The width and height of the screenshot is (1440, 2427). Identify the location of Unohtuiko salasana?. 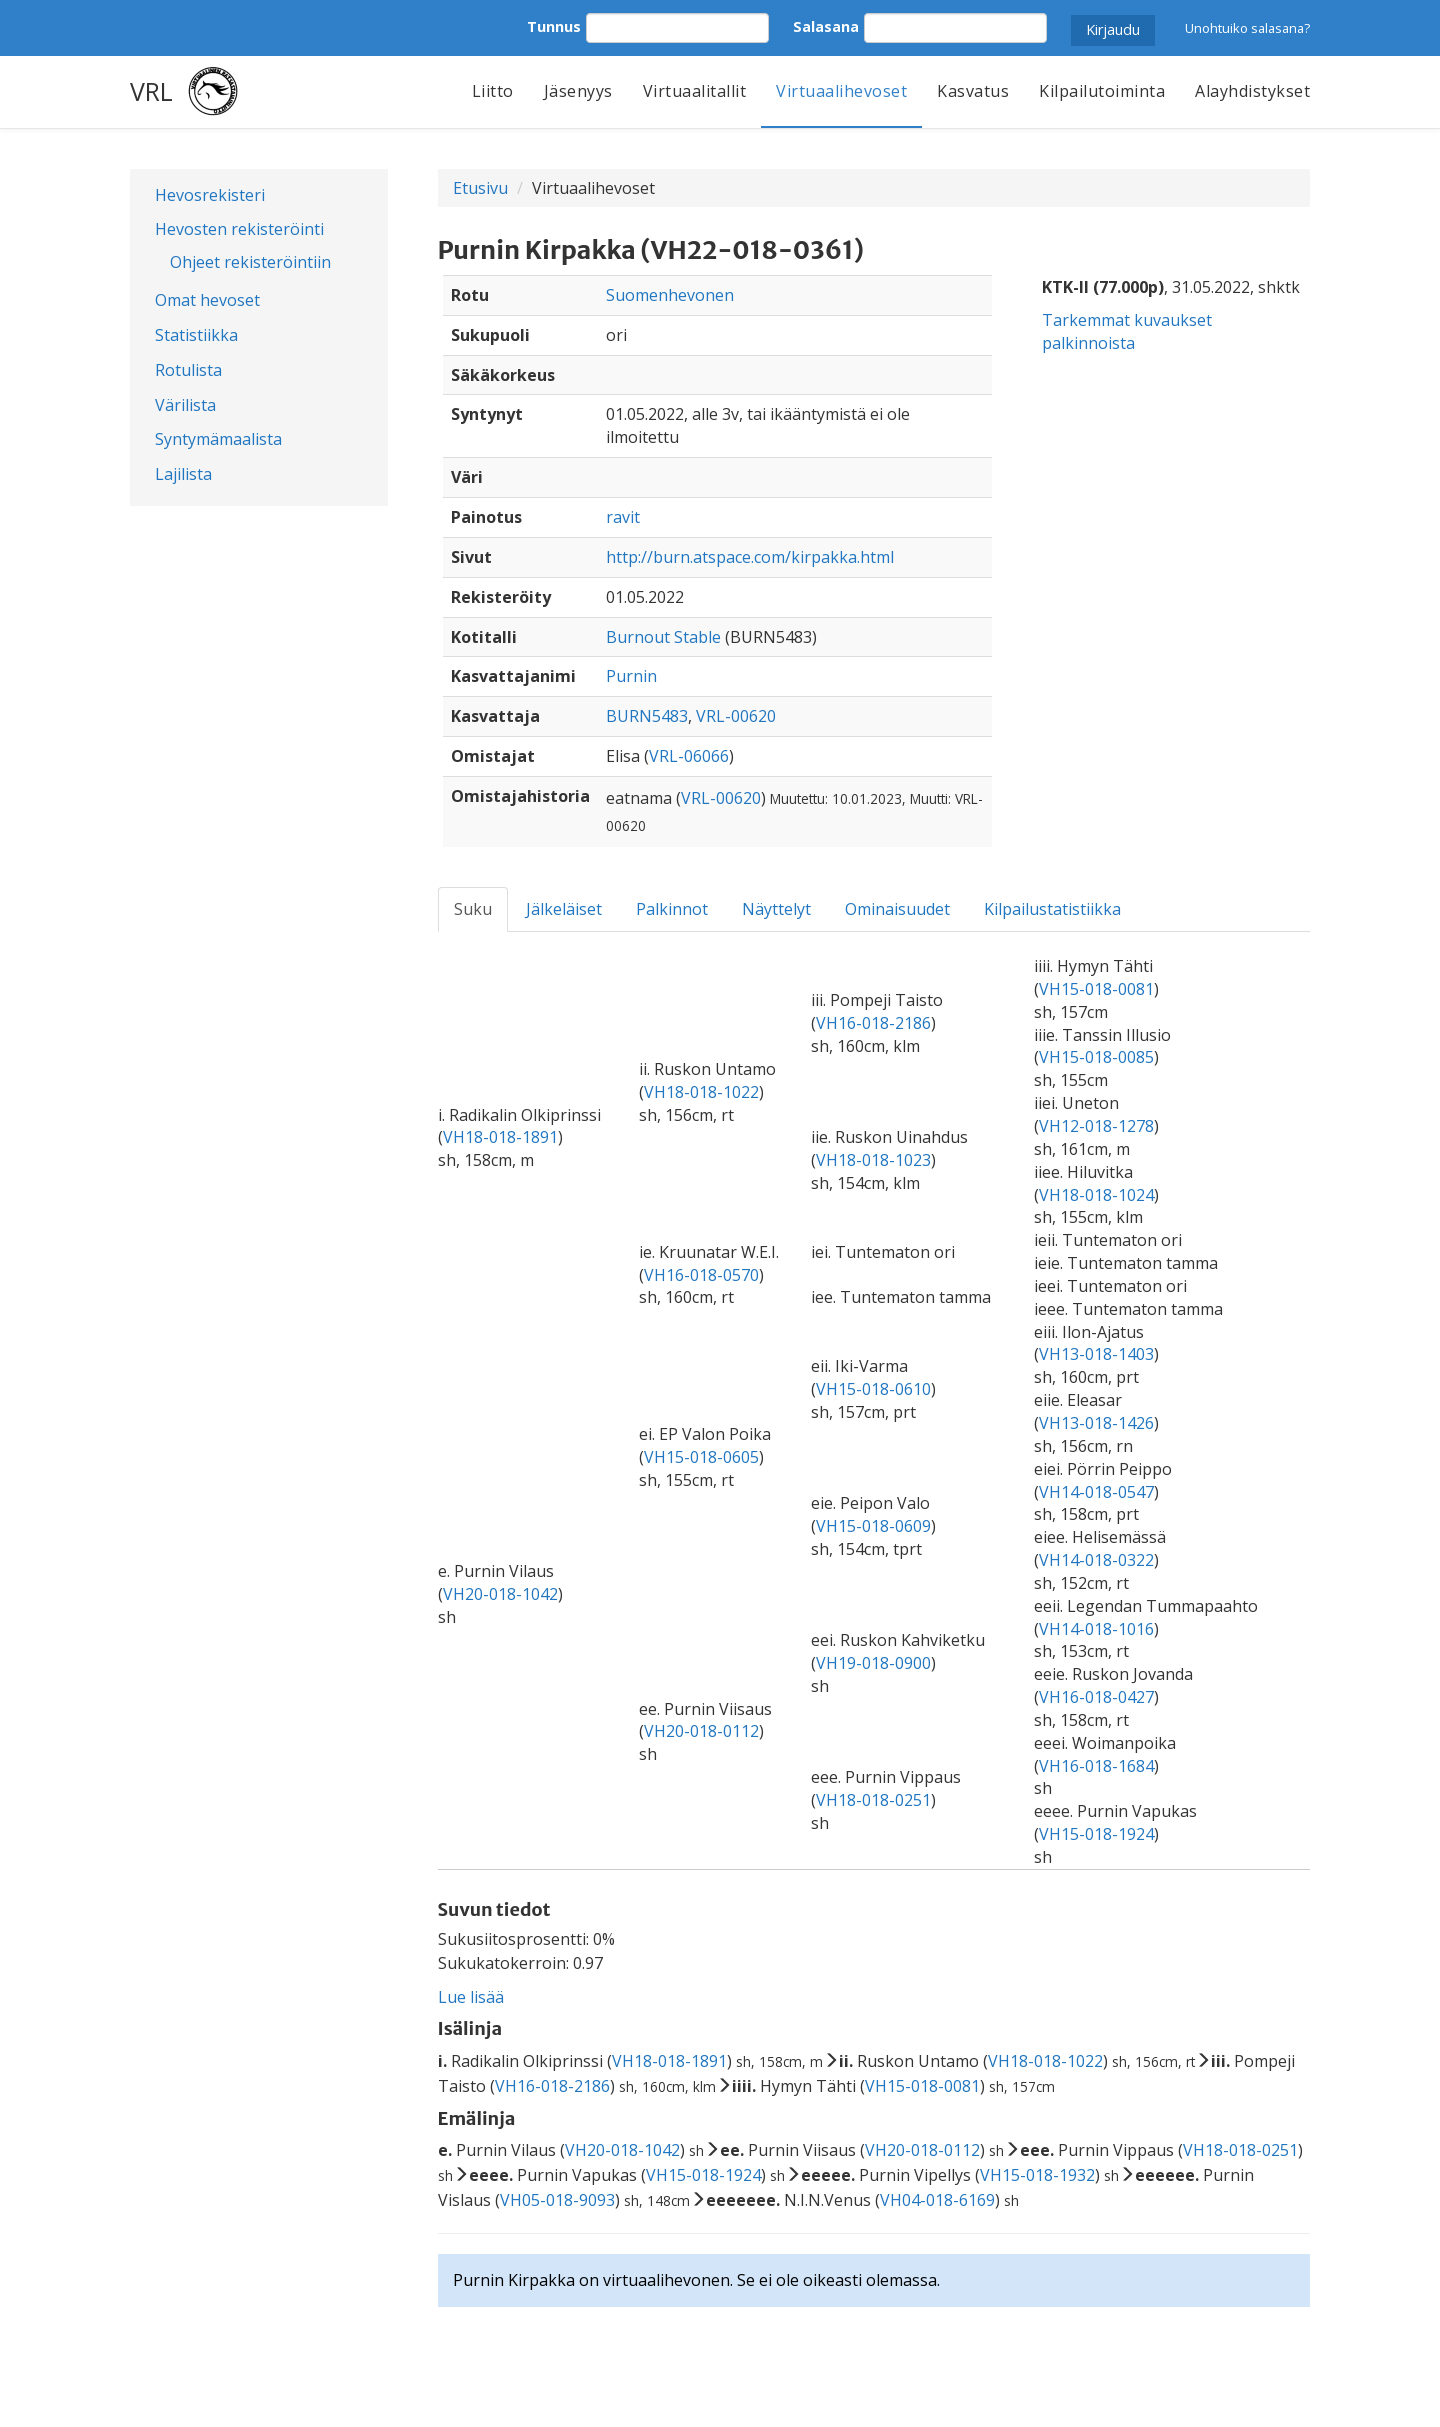
(1247, 28).